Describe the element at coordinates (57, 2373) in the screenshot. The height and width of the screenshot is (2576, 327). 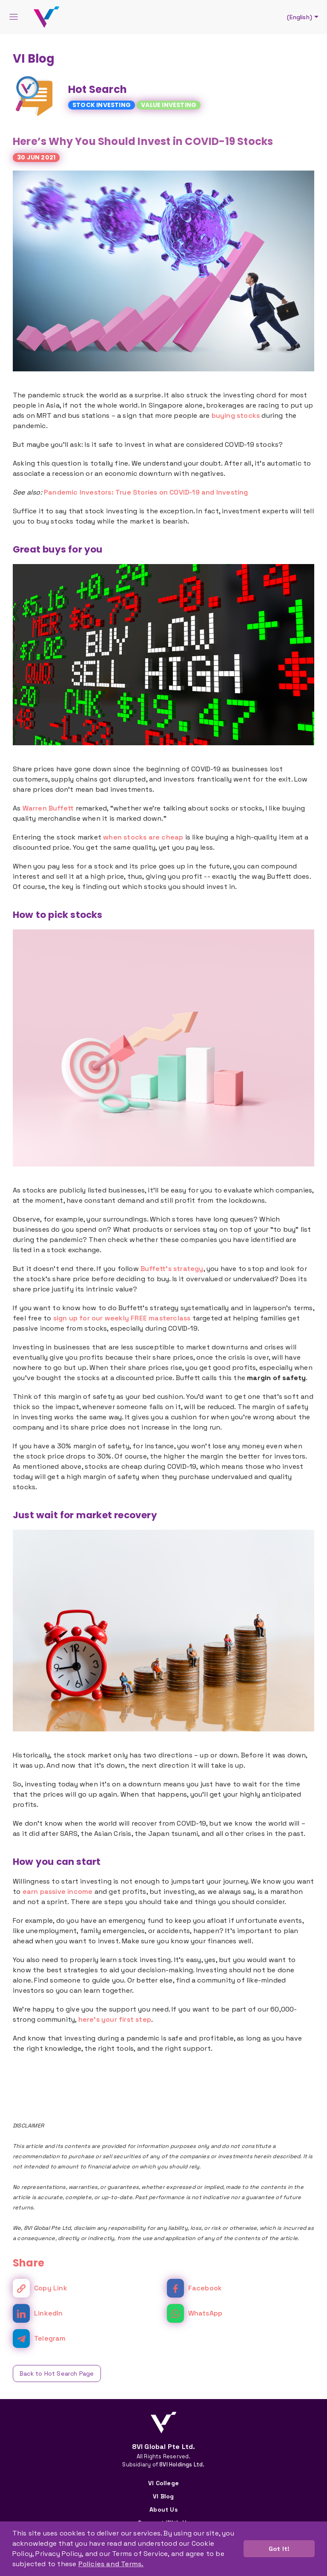
I see `Back to Hot Search Page` at that location.